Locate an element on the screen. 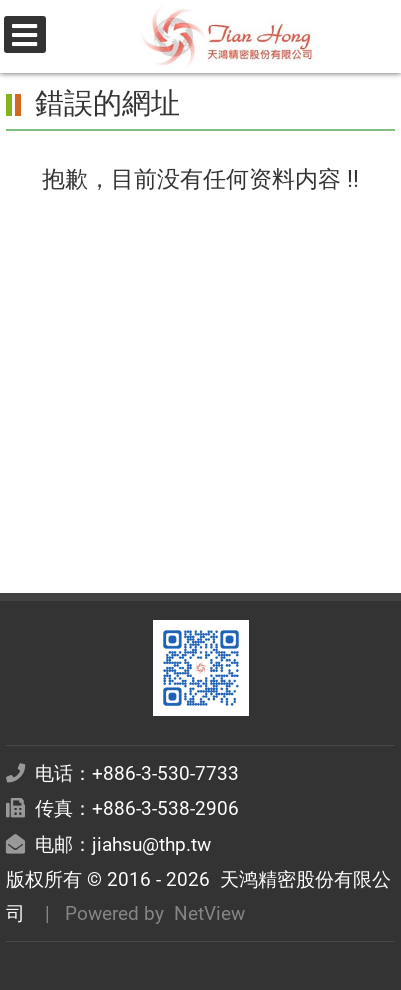 The width and height of the screenshot is (401, 990). NetView is located at coordinates (209, 913).